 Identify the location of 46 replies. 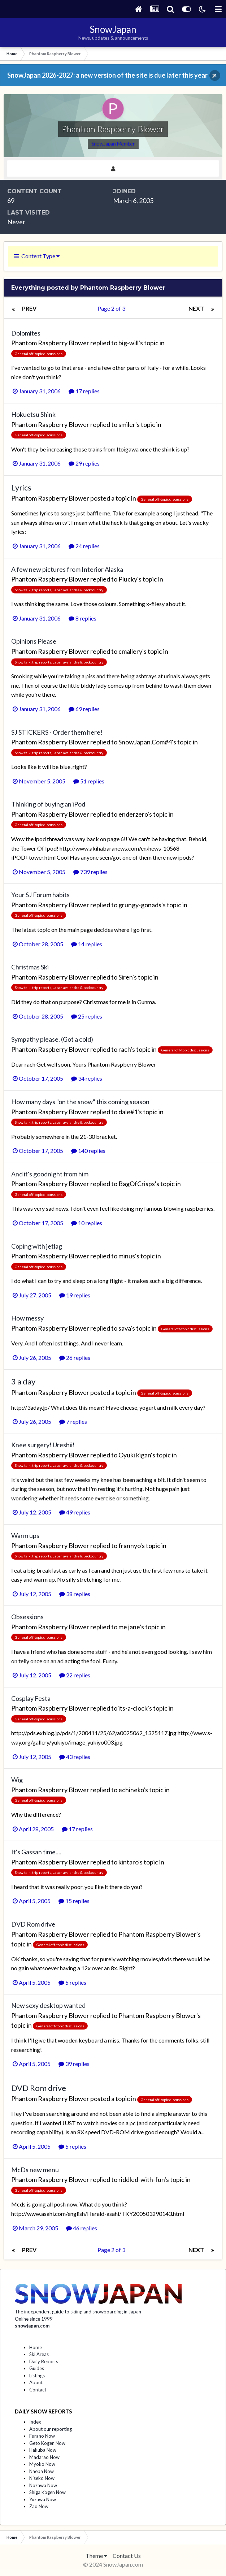
(81, 2228).